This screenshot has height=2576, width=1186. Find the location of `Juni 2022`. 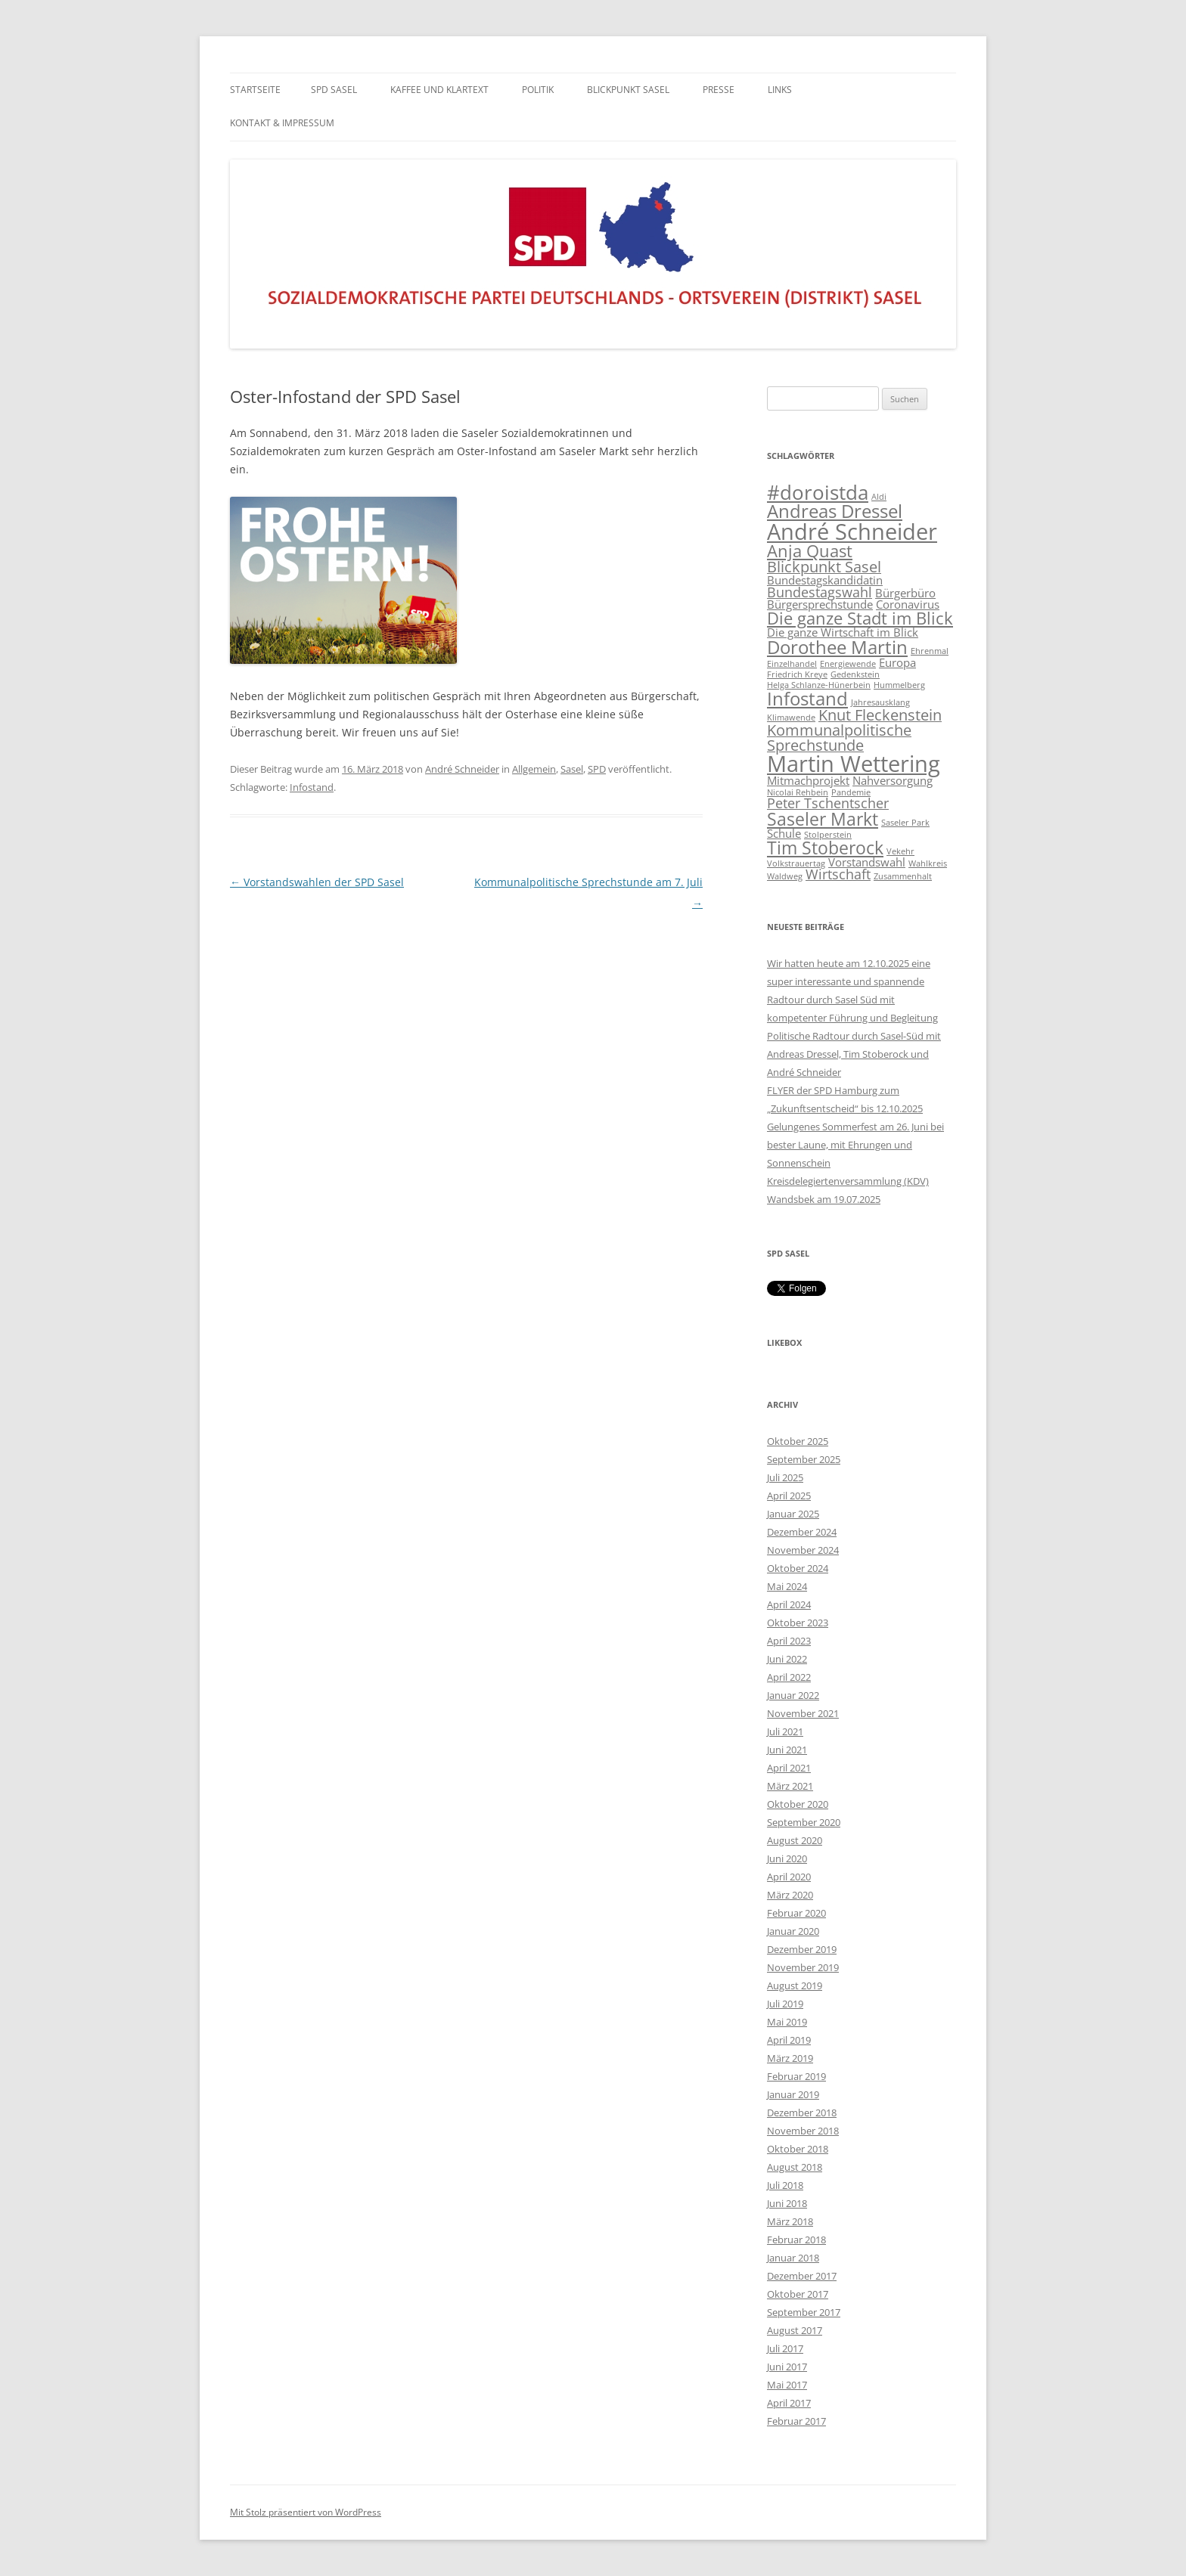

Juni 2022 is located at coordinates (787, 1659).